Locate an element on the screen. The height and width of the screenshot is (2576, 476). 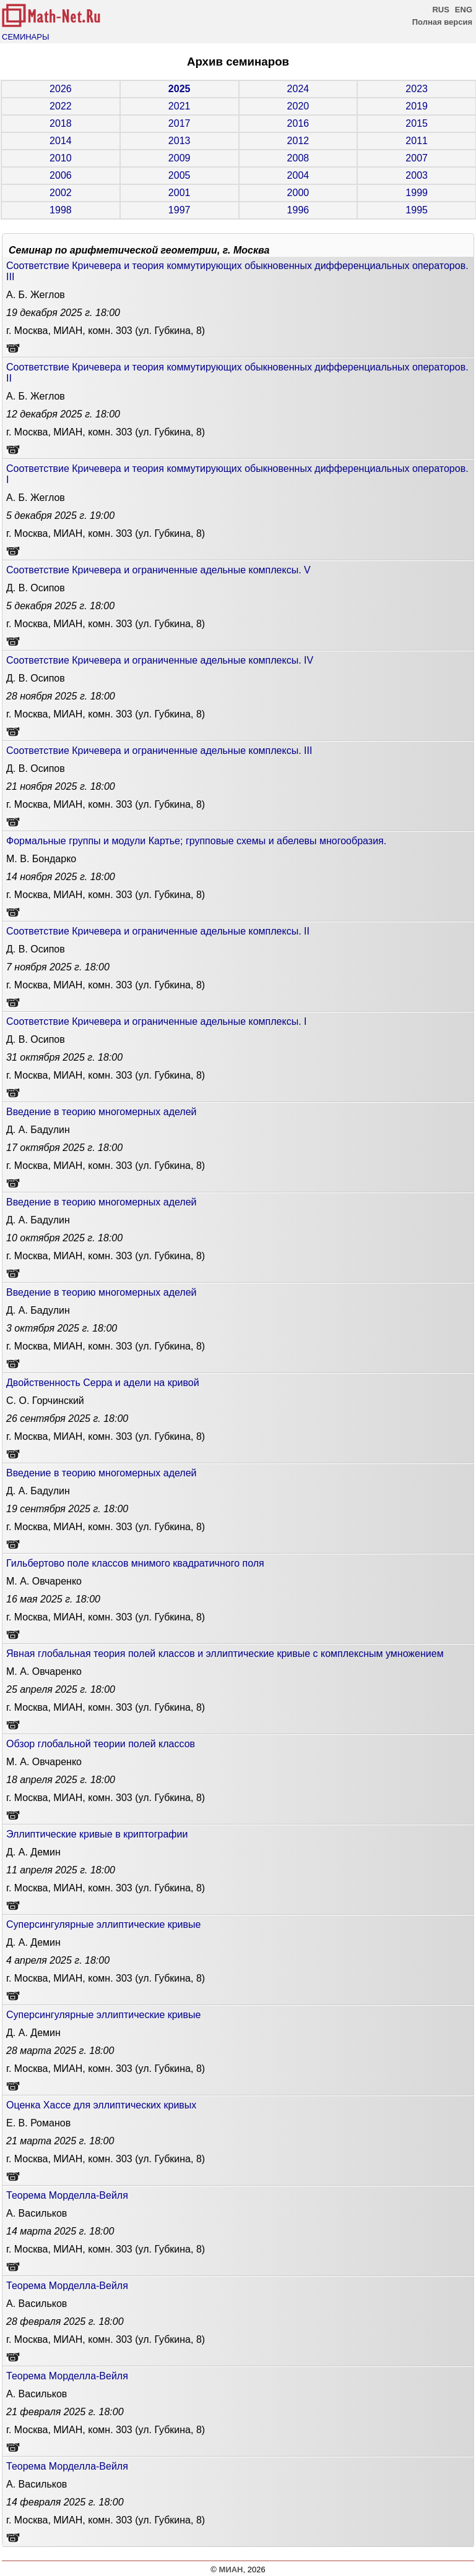
2021 is located at coordinates (179, 106).